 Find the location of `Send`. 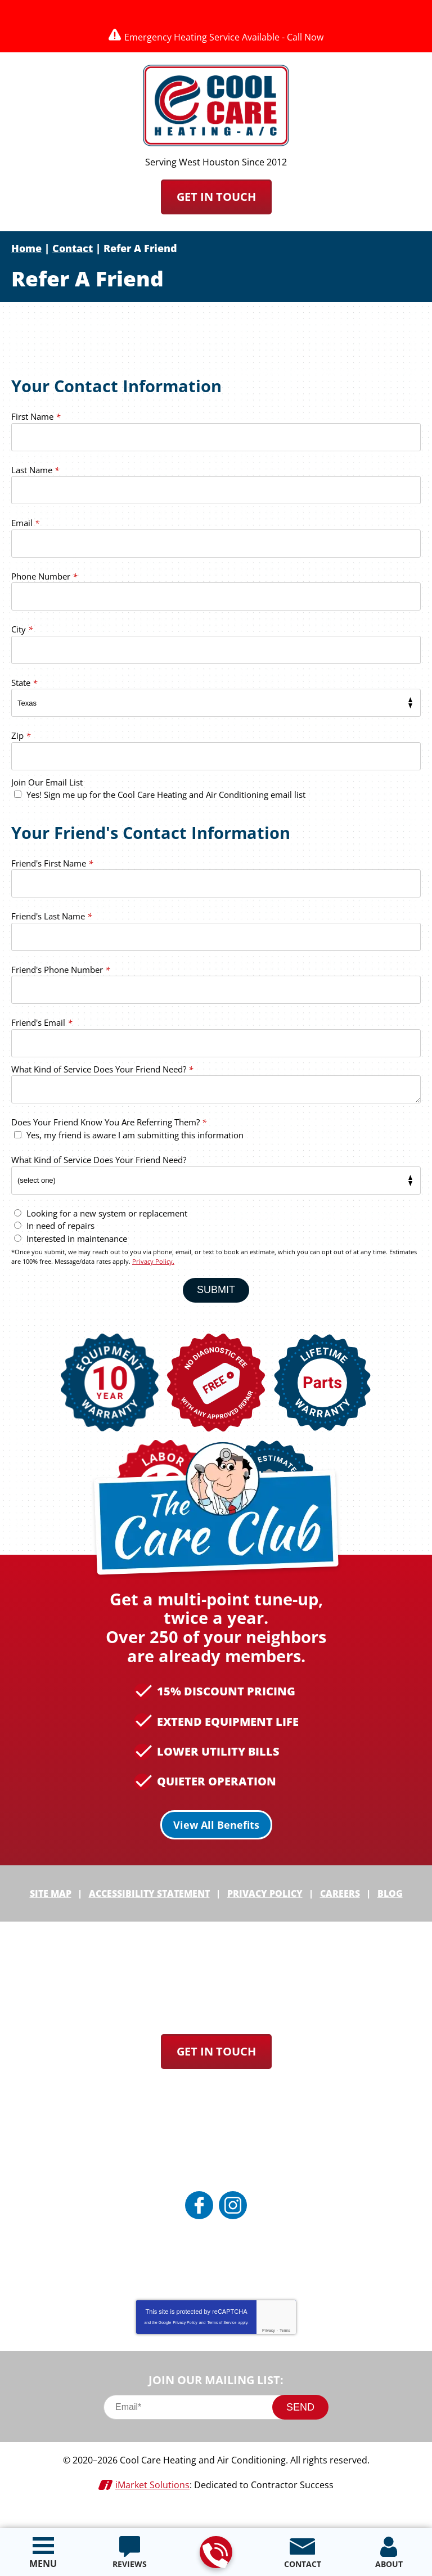

Send is located at coordinates (300, 2428).